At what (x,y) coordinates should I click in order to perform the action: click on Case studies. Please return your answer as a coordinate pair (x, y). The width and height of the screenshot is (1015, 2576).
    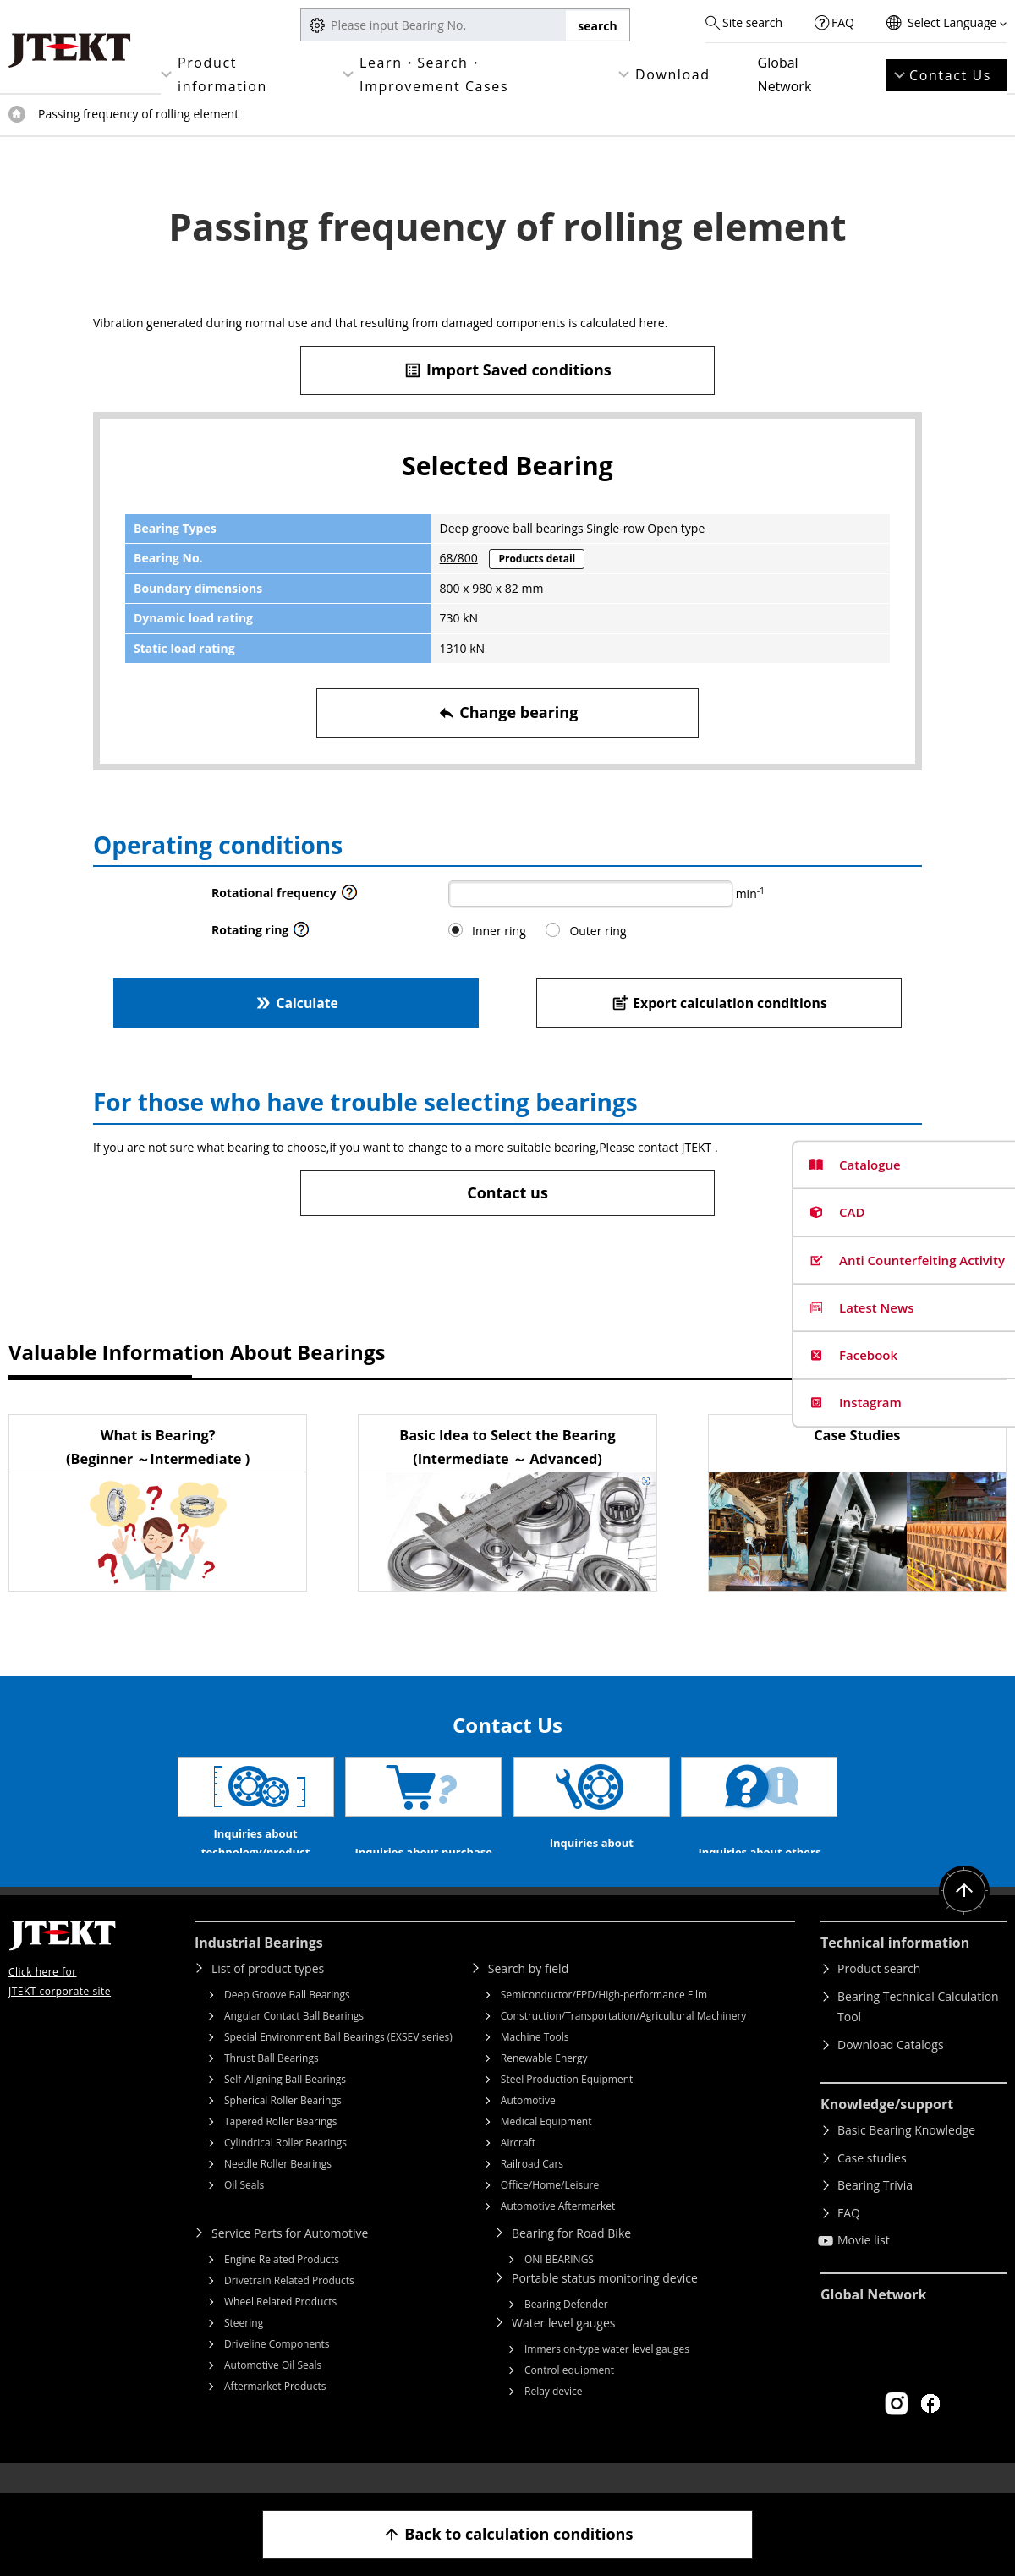
    Looking at the image, I should click on (872, 2183).